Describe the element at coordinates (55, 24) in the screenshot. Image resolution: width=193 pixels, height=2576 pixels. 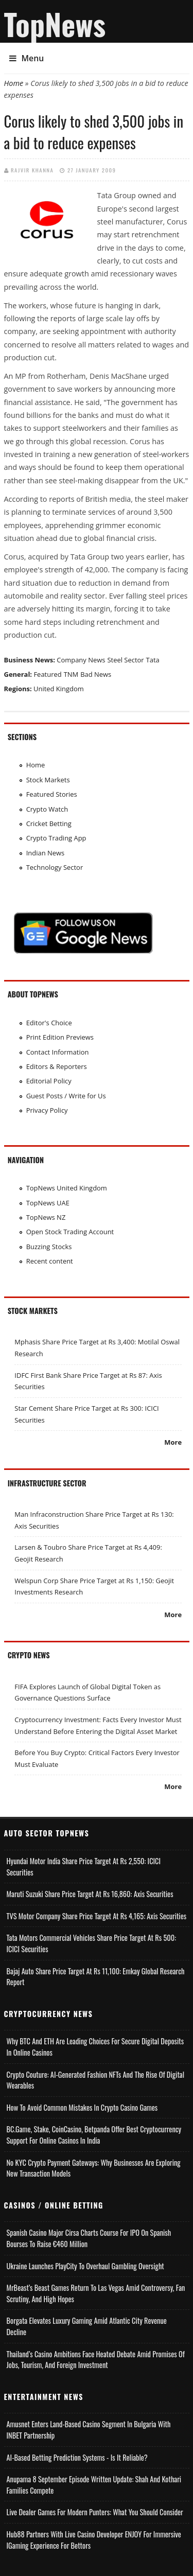
I see `TopNews` at that location.